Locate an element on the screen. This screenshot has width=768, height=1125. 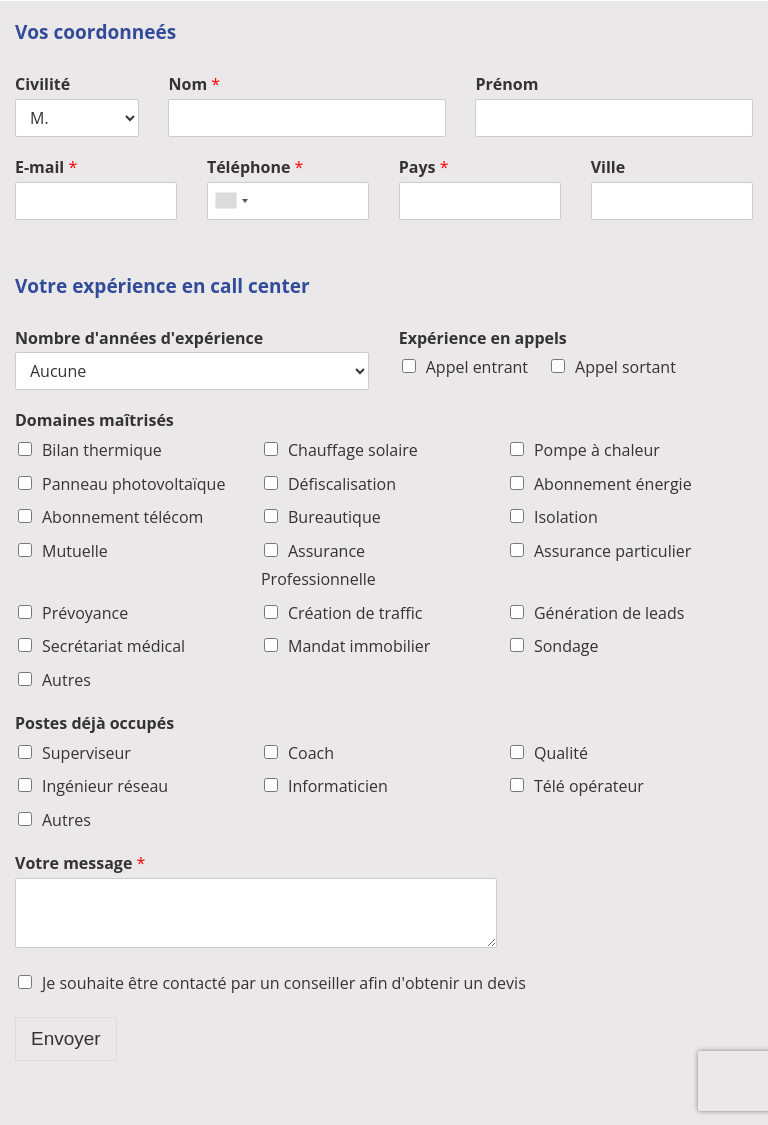
Ville is located at coordinates (608, 167).